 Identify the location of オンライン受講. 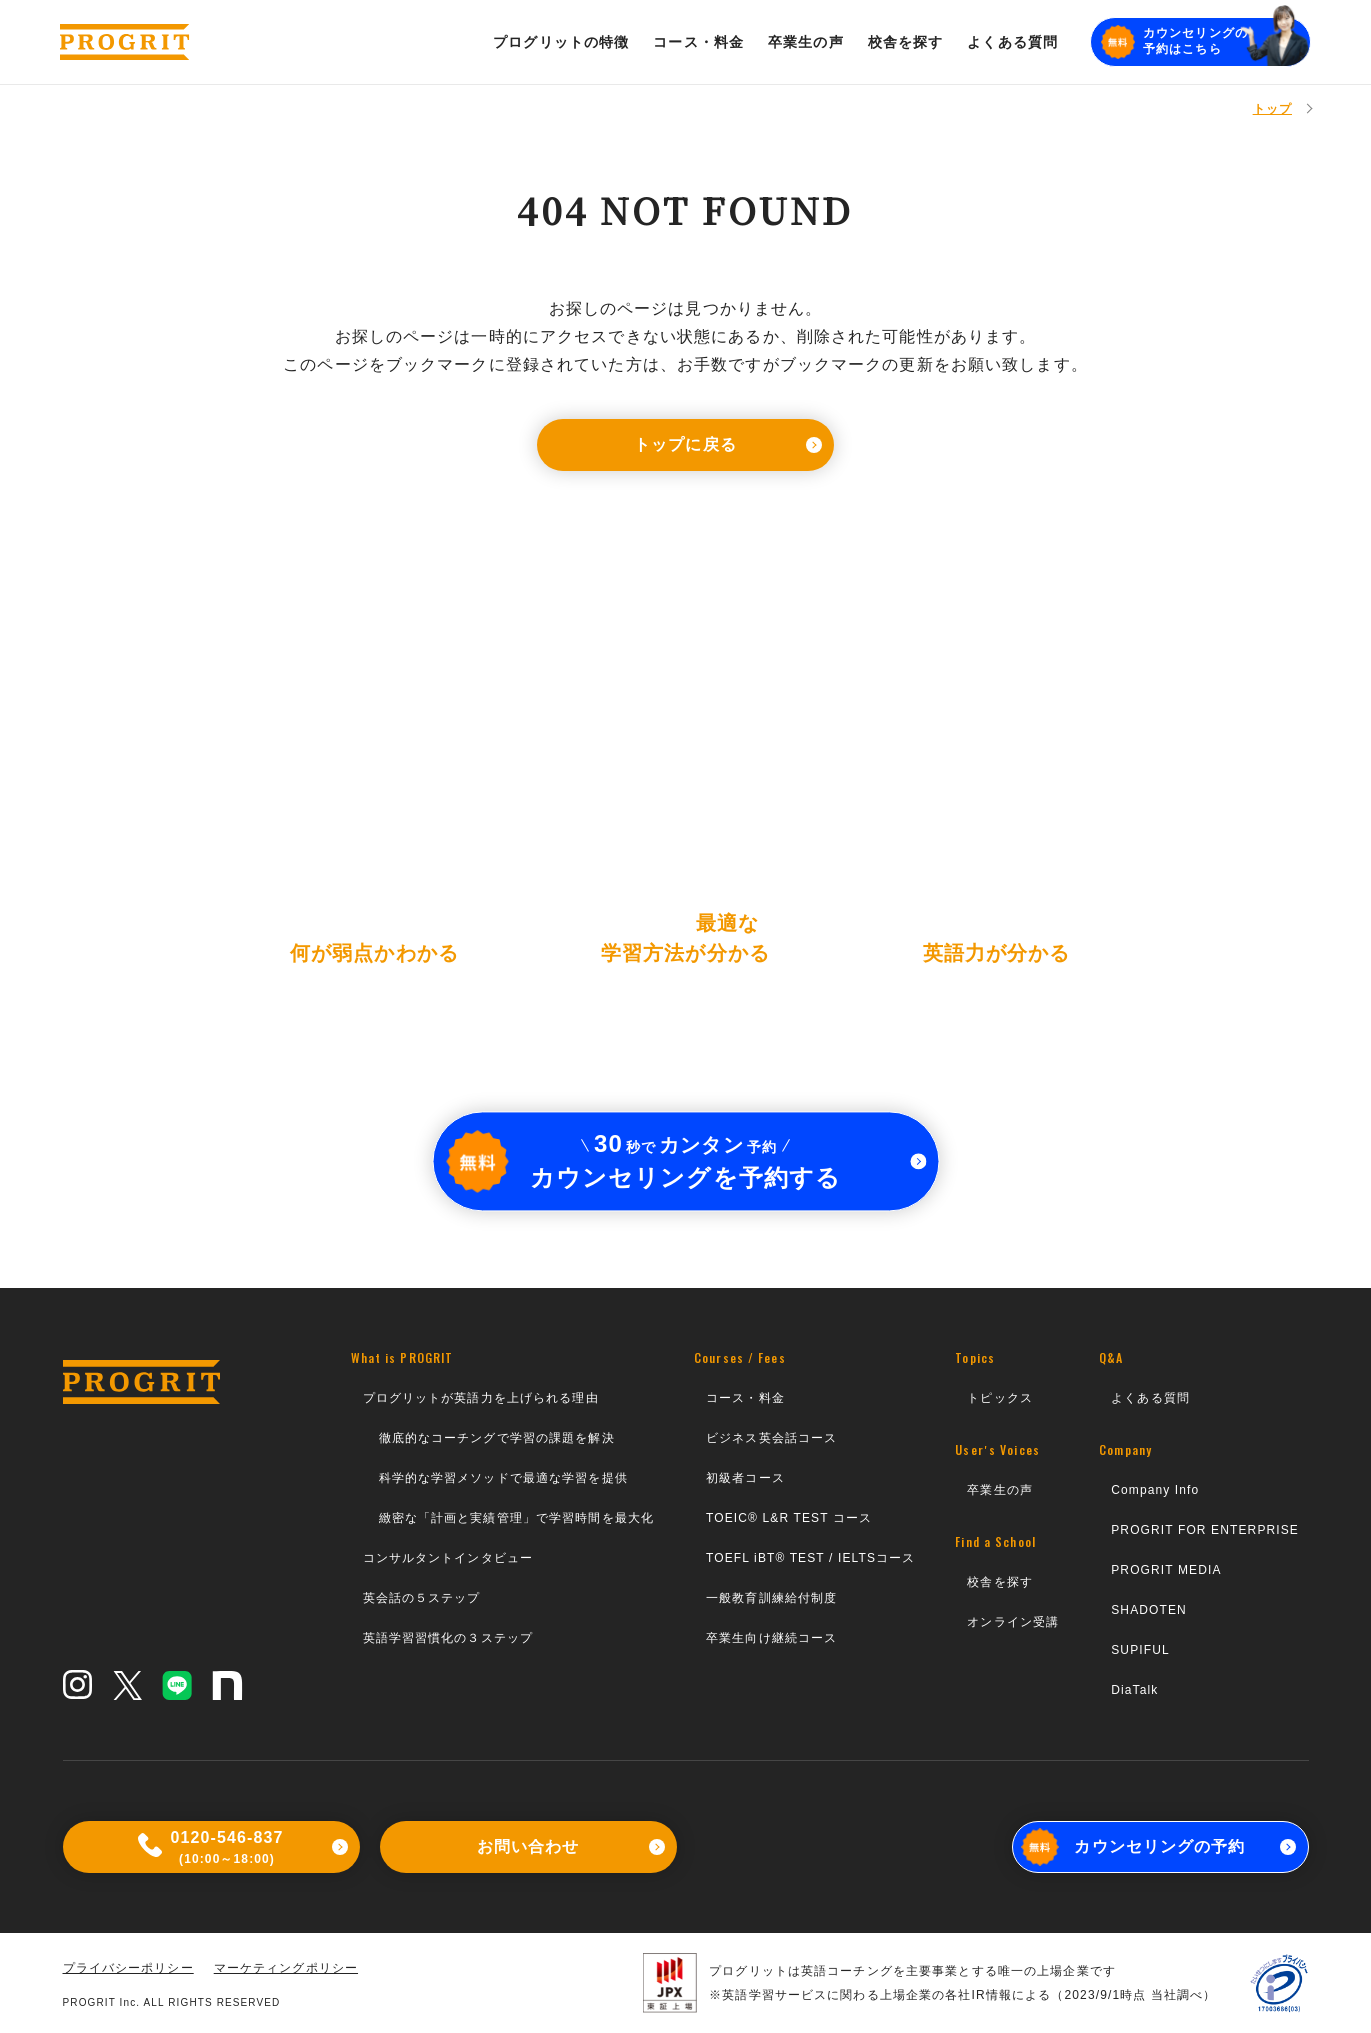
(1013, 1622).